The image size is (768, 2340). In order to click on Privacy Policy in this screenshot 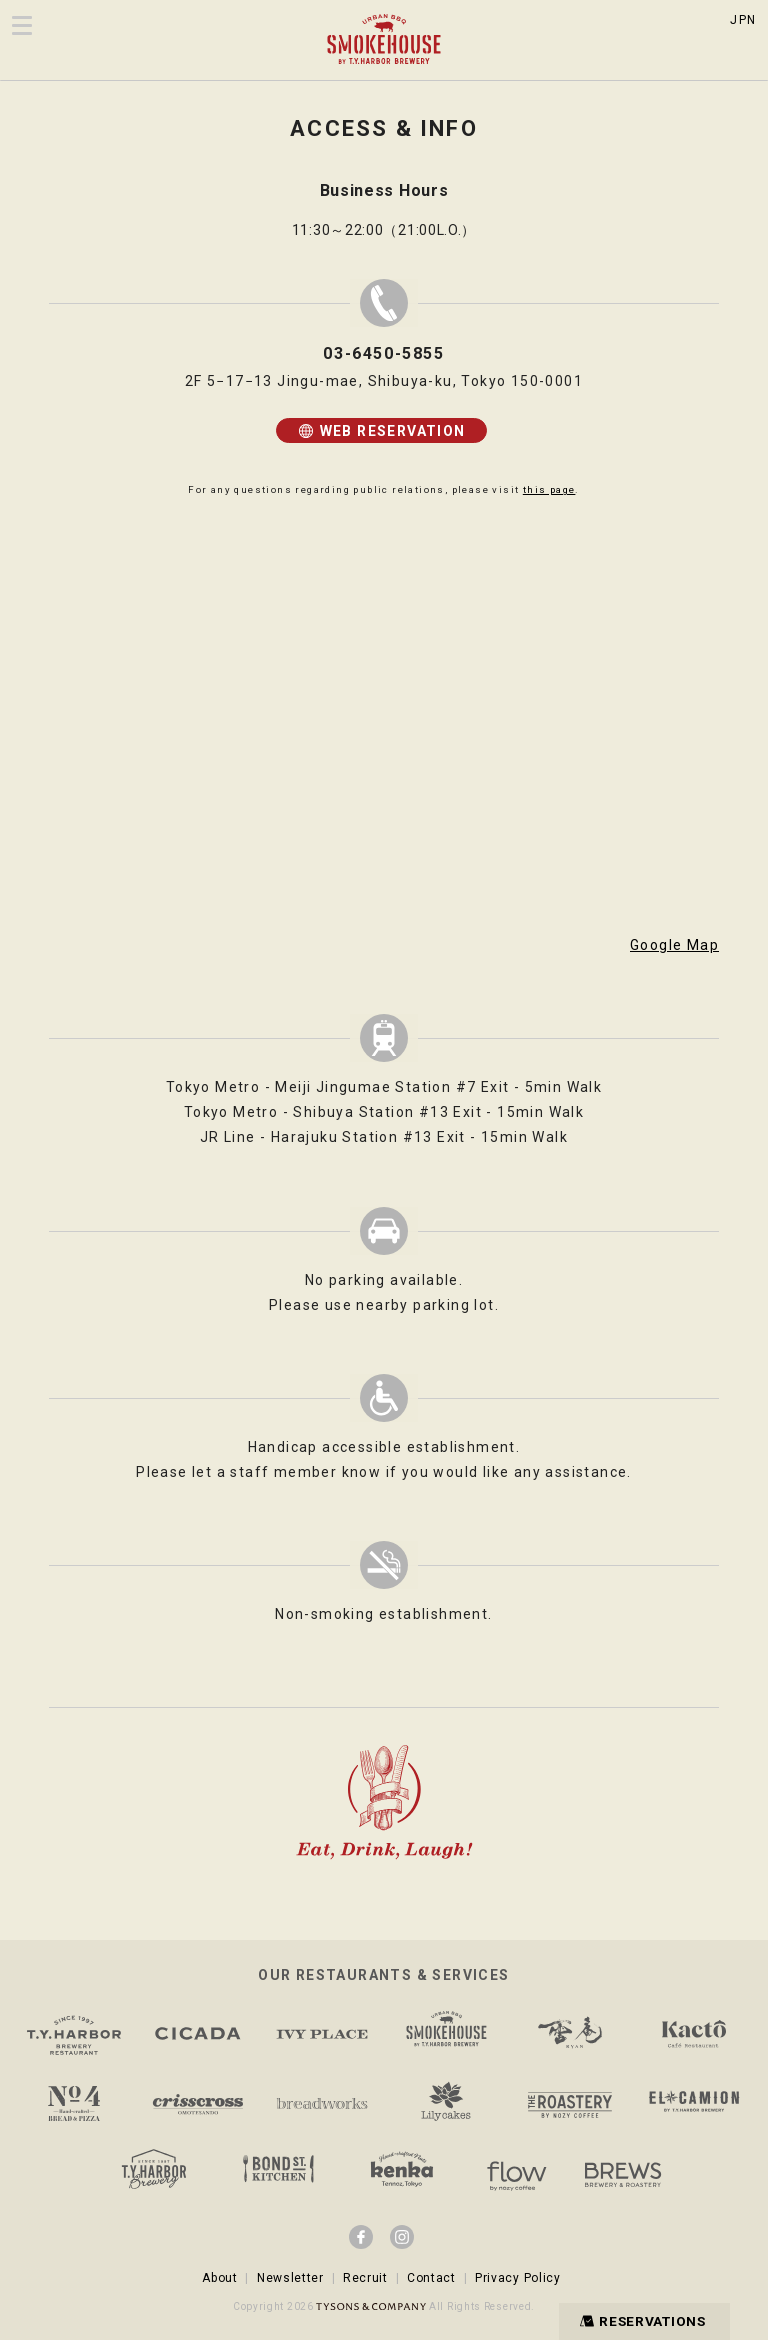, I will do `click(518, 2278)`.